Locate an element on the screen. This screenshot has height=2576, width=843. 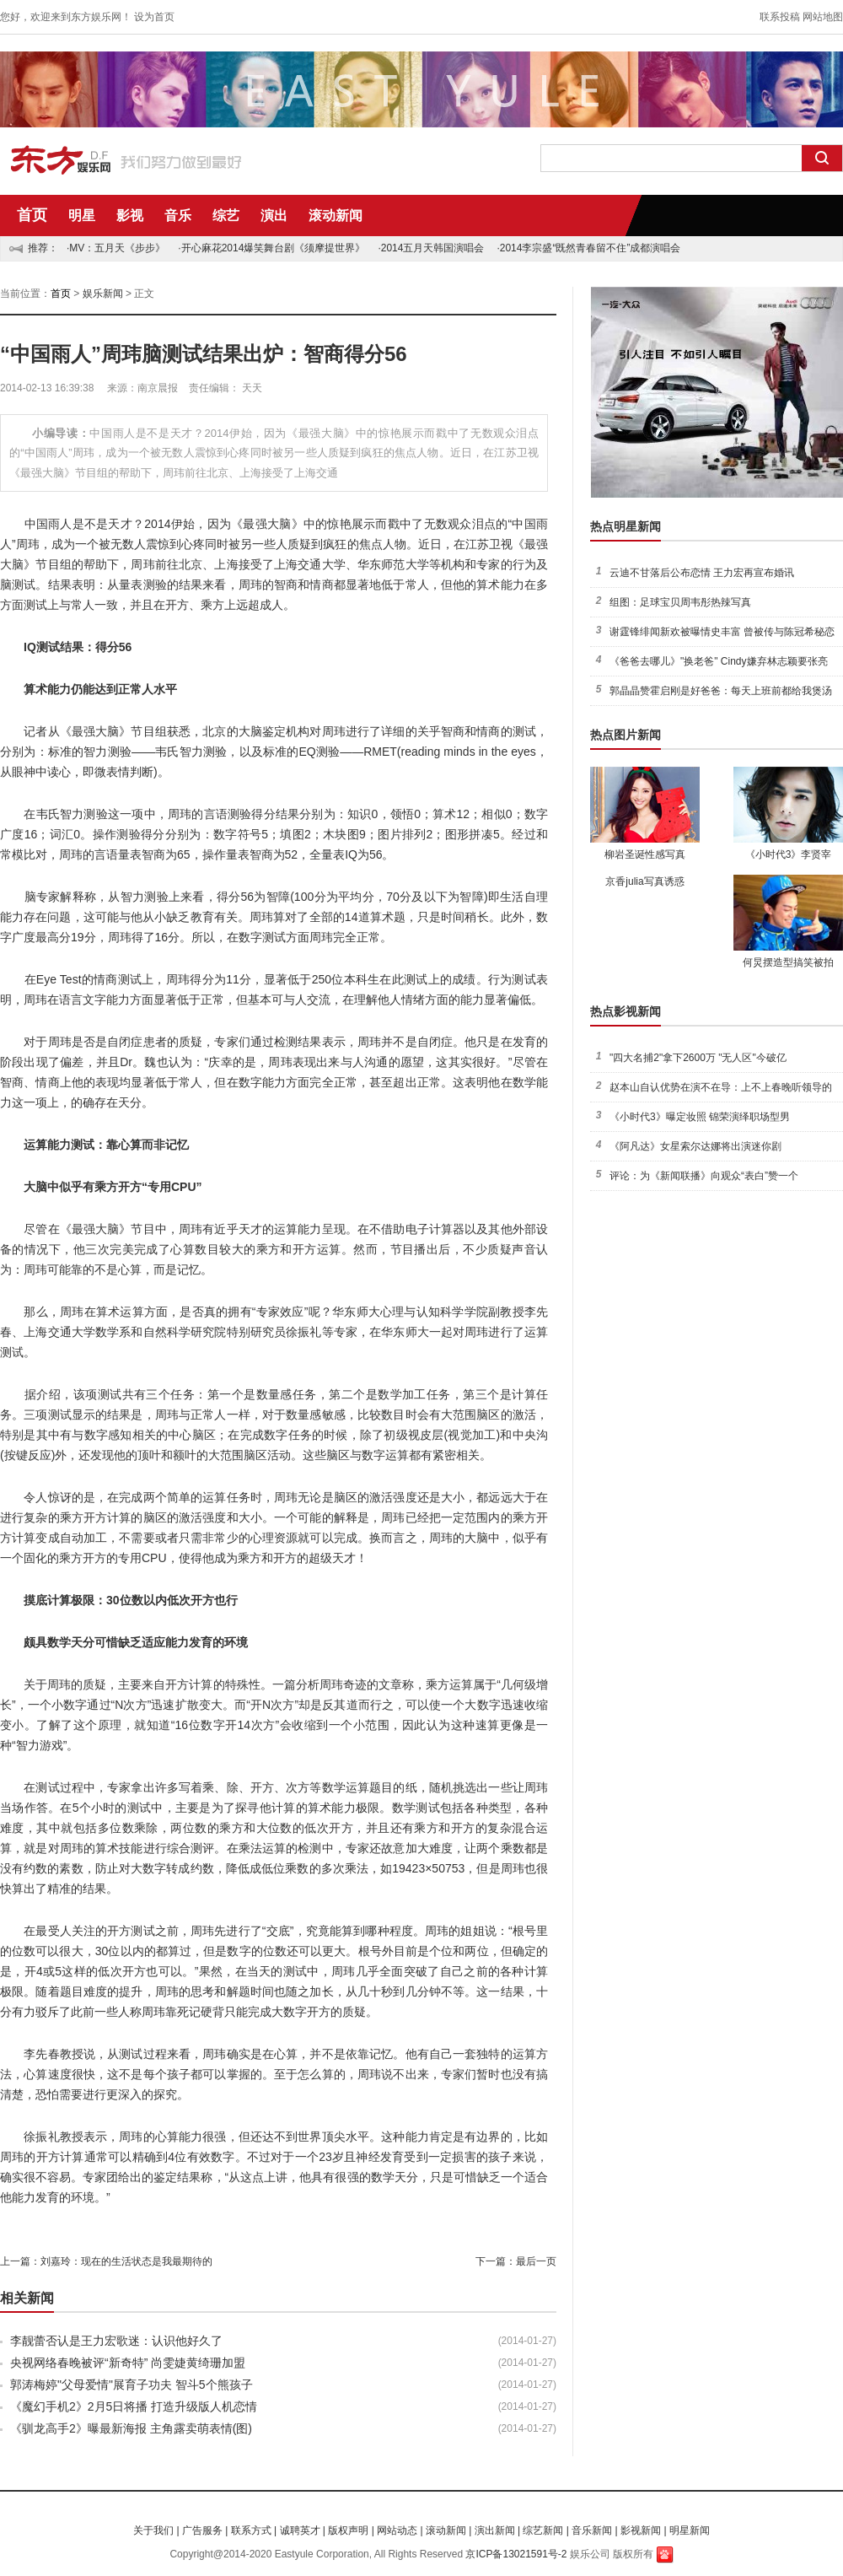
《爸爸去哪儿》"换老爸" Cindy嫌弃林志颖要张亮 is located at coordinates (718, 661).